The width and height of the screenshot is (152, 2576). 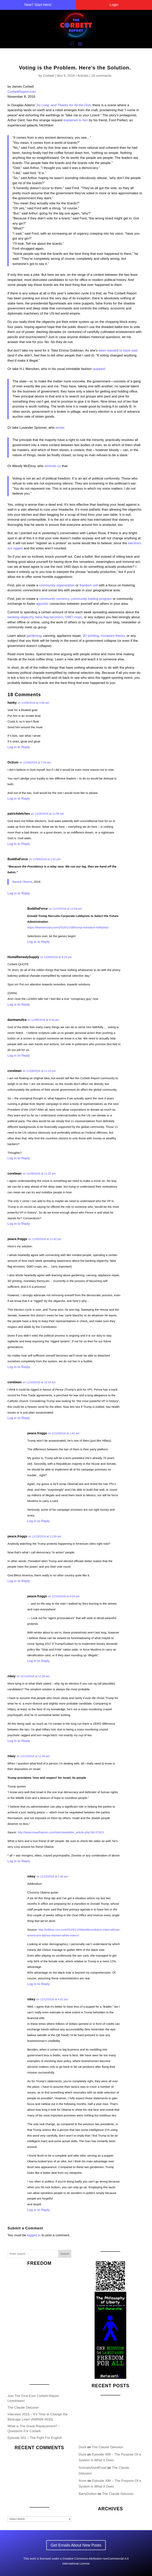 I want to click on false flag terrorism, so click(x=49, y=617).